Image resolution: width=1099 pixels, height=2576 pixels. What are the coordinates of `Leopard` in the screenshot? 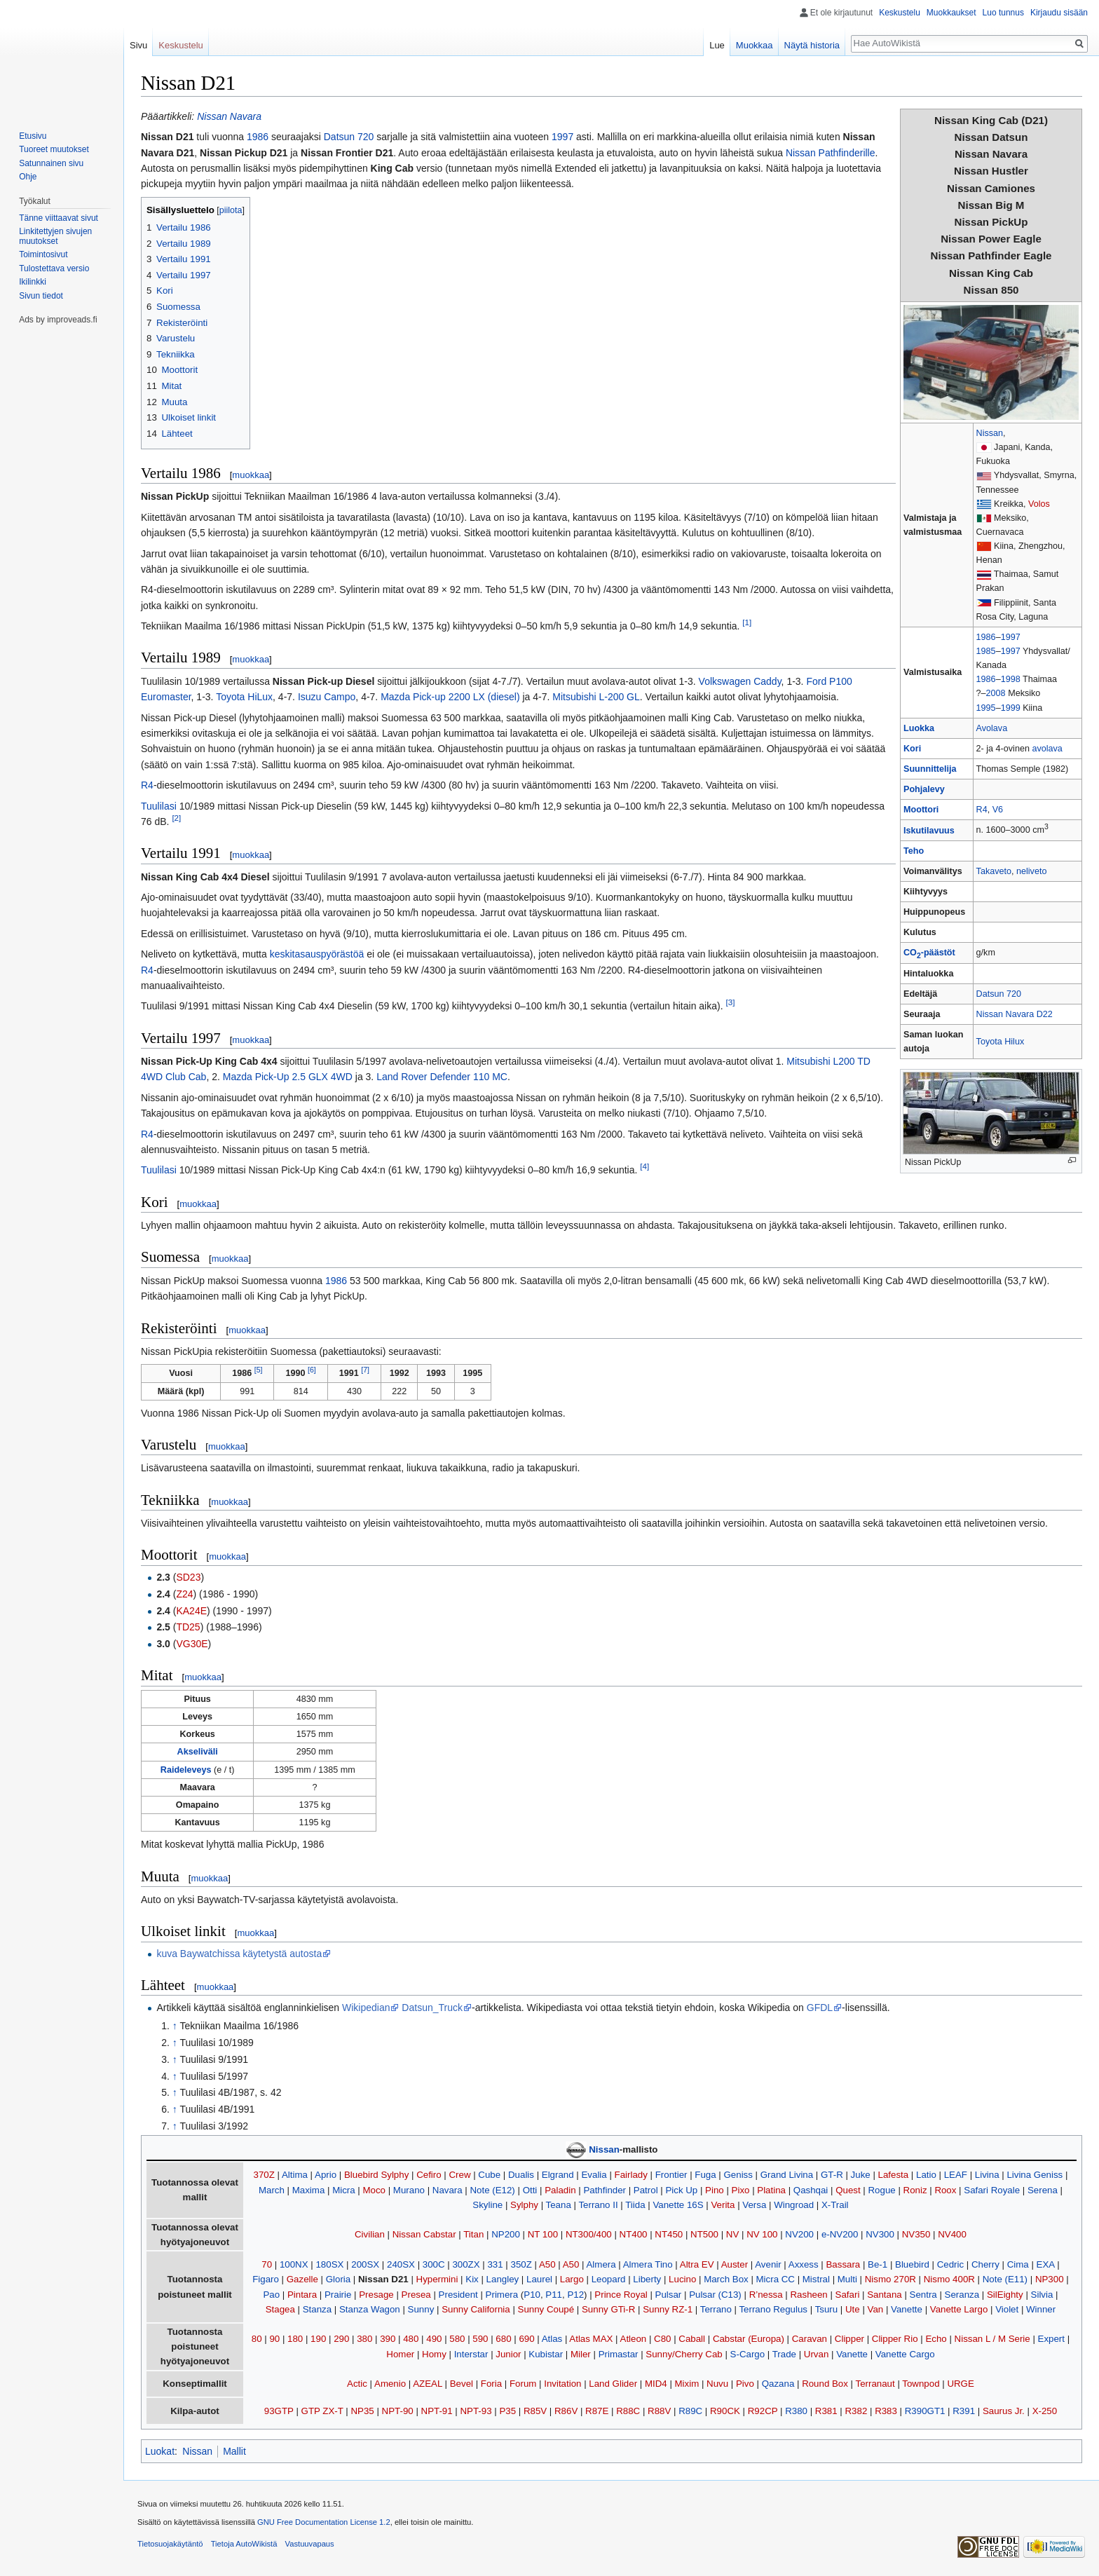 It's located at (609, 2279).